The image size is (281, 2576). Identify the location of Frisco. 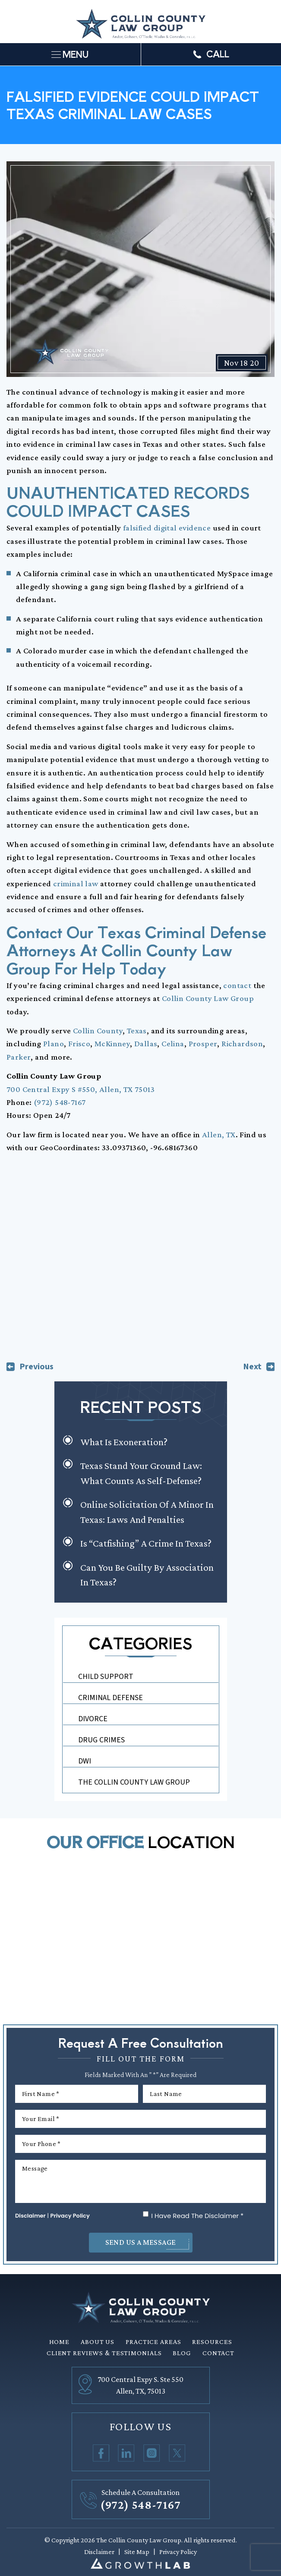
(79, 1043).